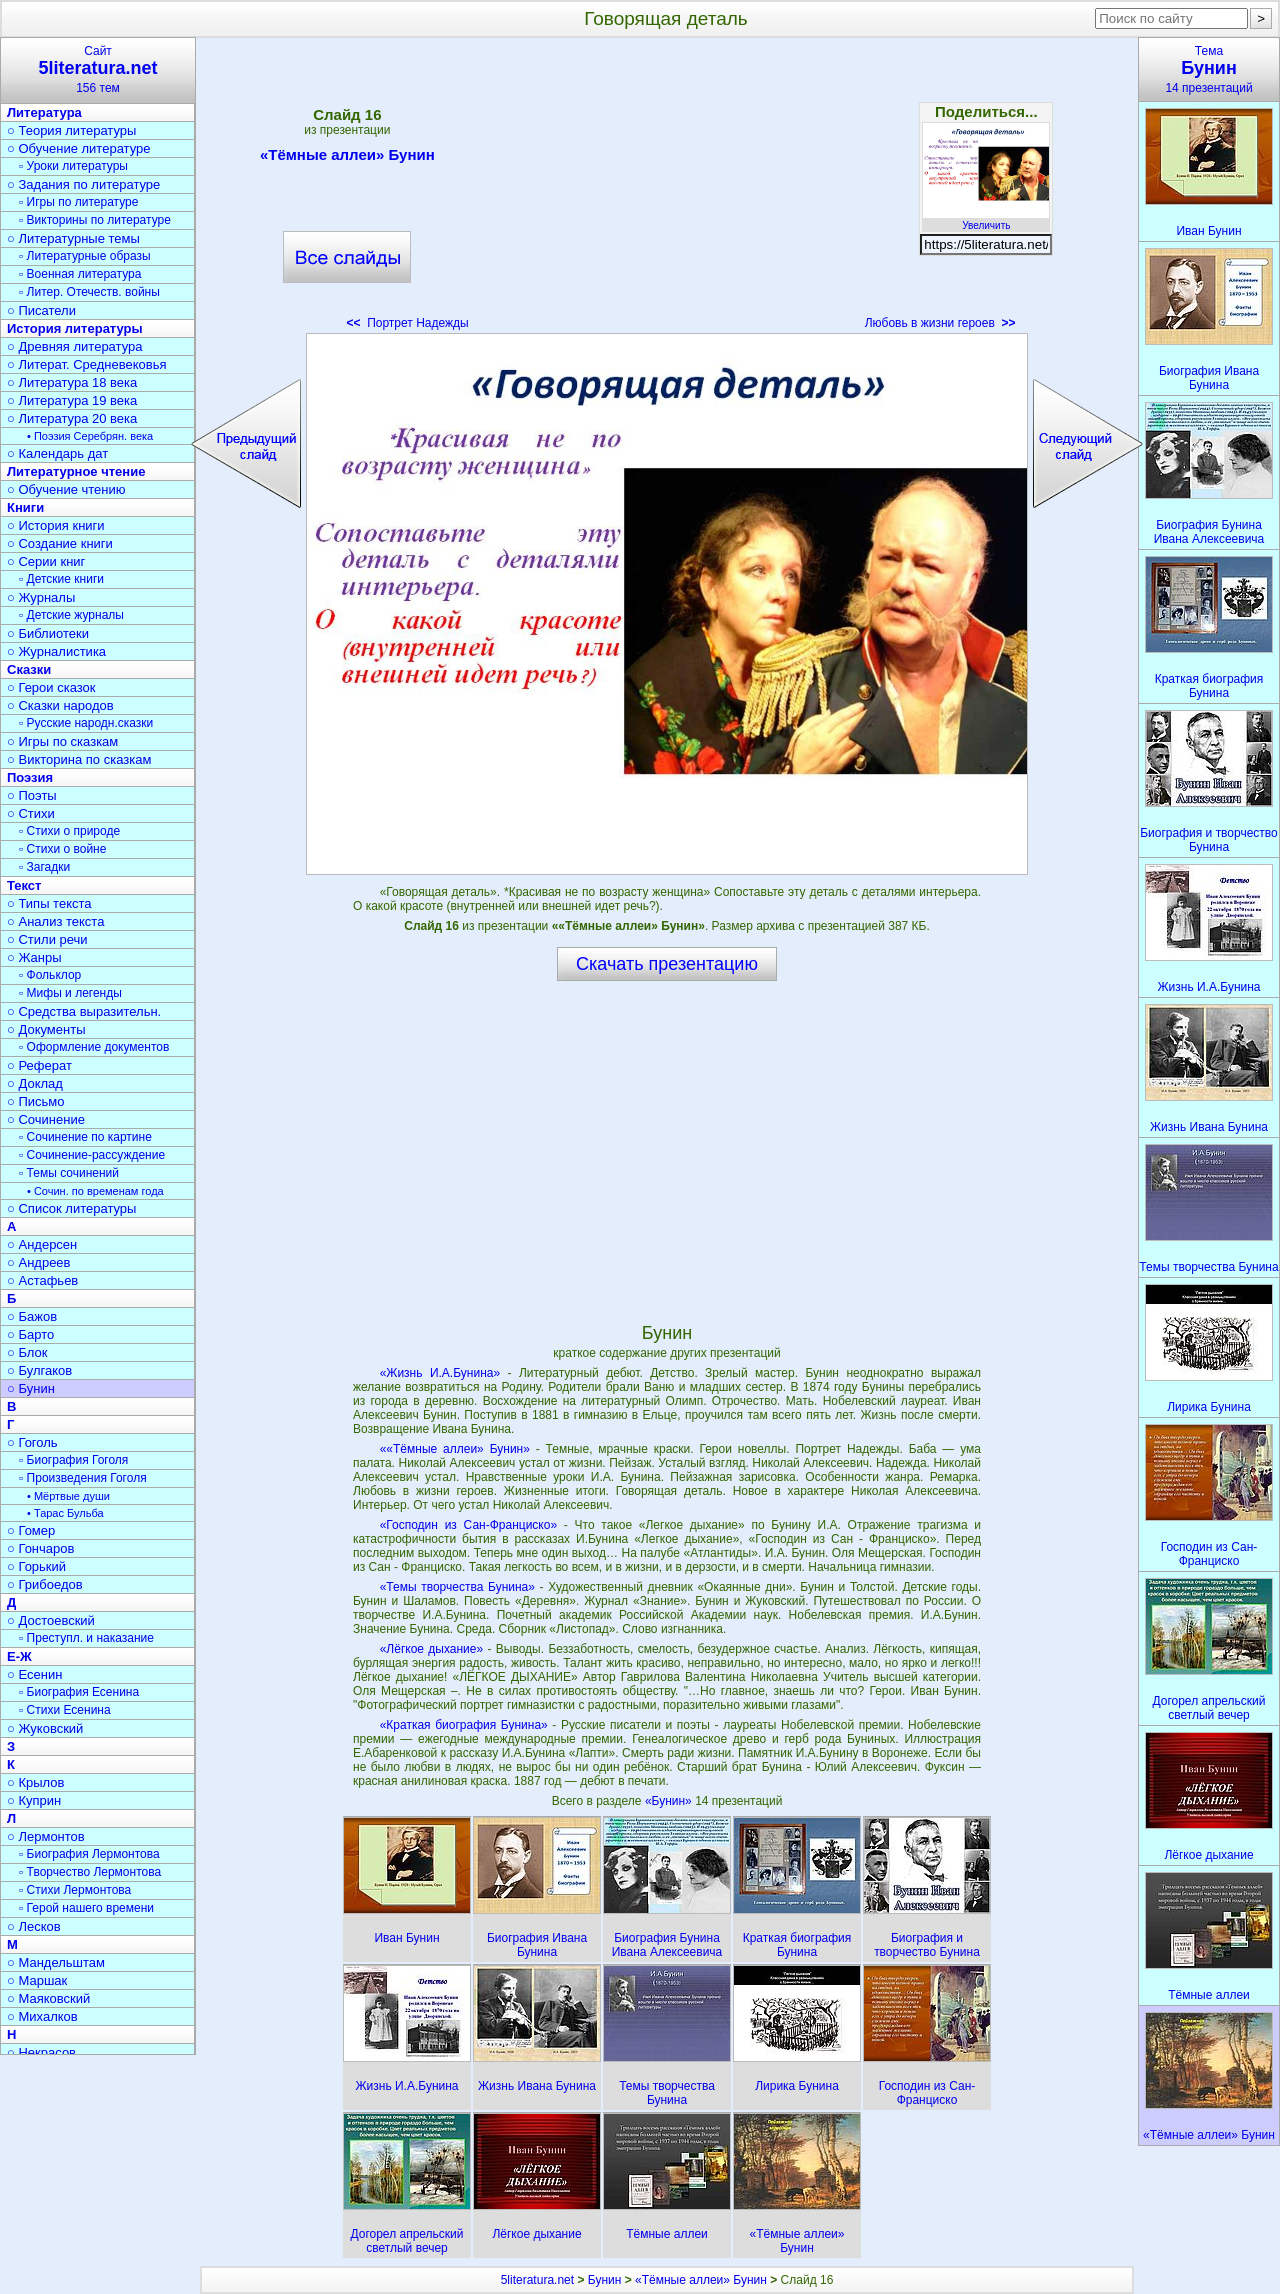  What do you see at coordinates (51, 1620) in the screenshot?
I see `○ Достоевский` at bounding box center [51, 1620].